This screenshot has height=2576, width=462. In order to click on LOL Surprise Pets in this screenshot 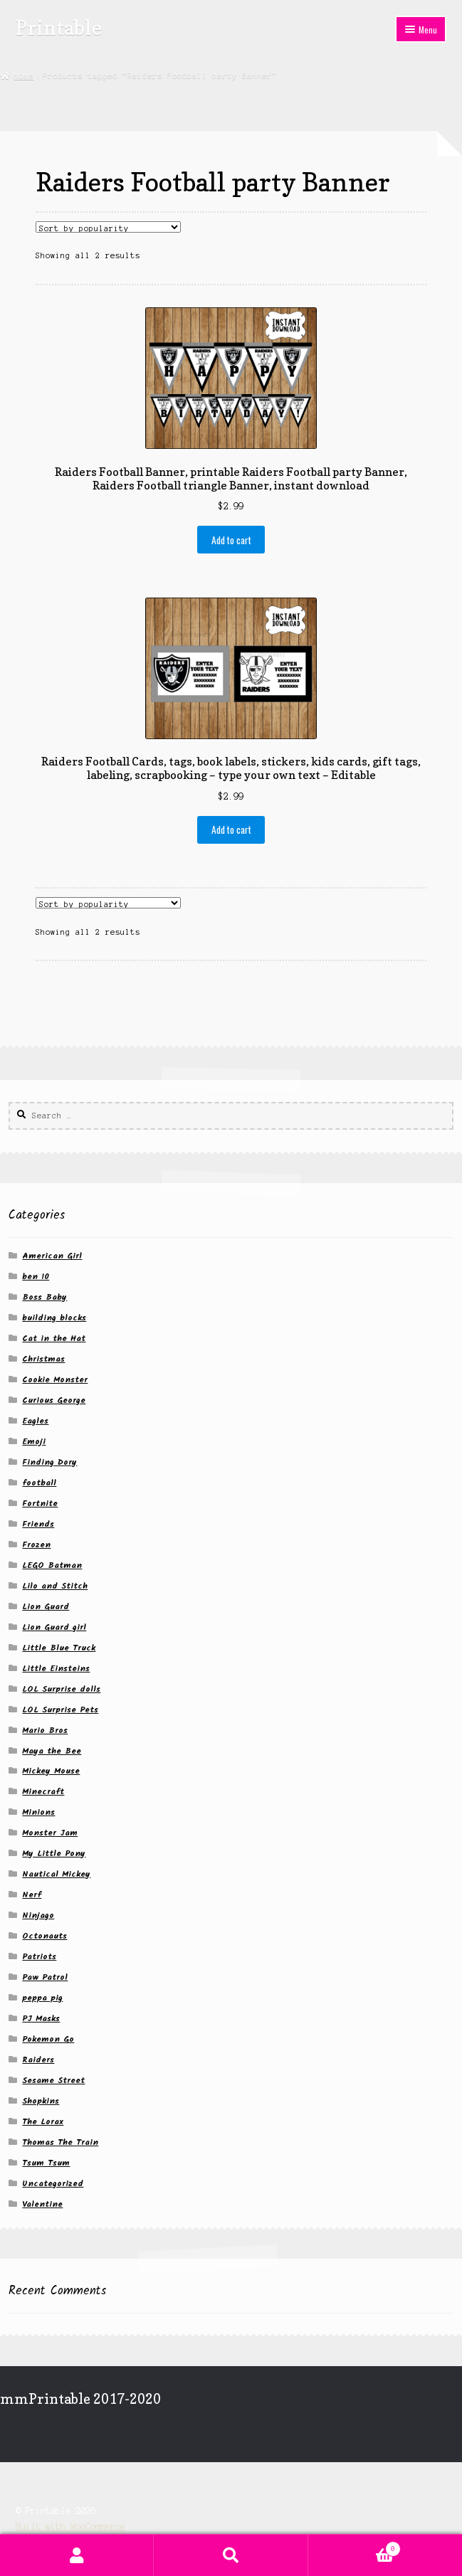, I will do `click(60, 1710)`.